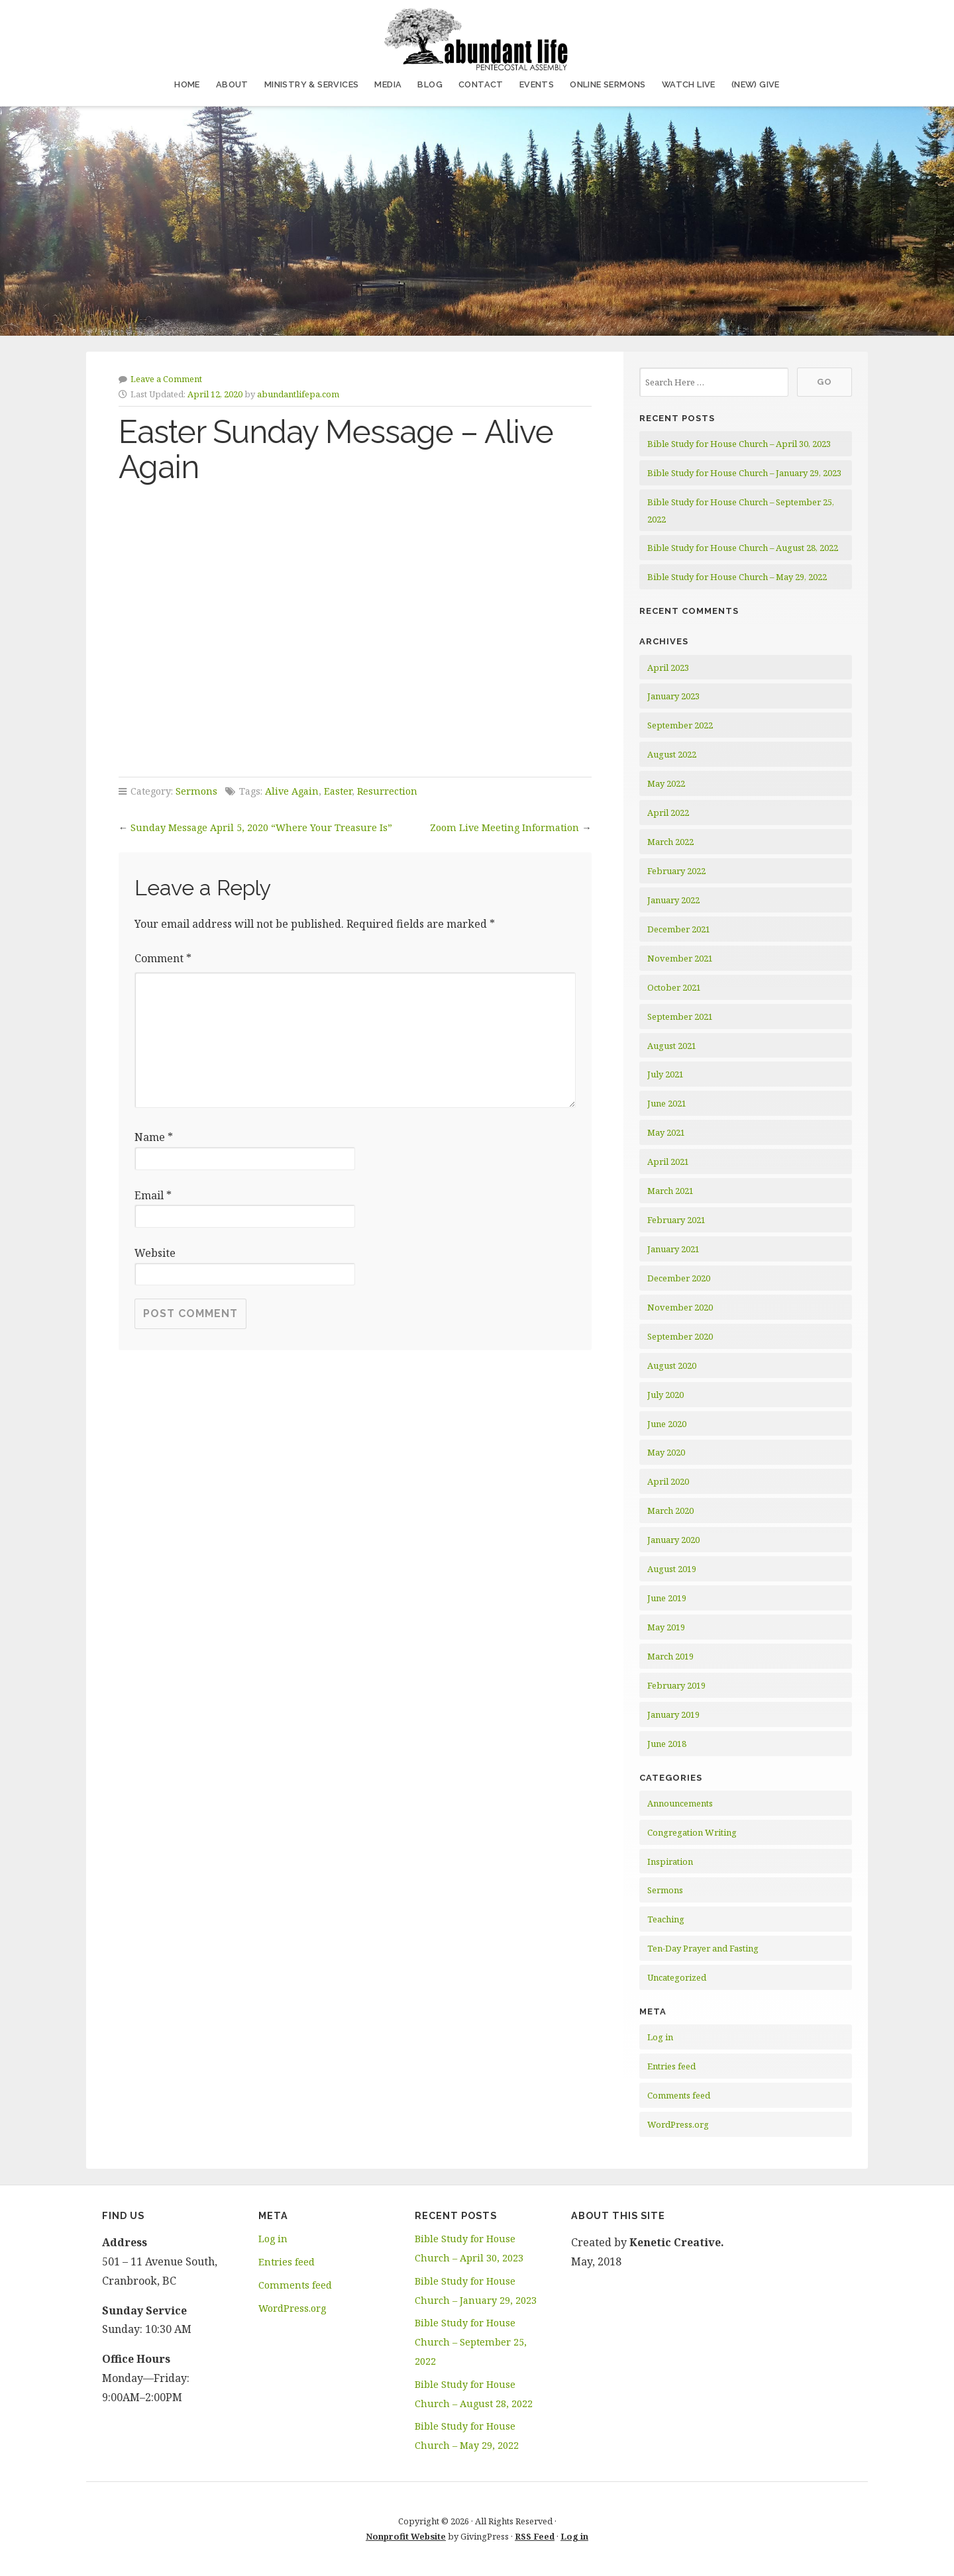 This screenshot has width=954, height=2576. I want to click on Easter, so click(338, 791).